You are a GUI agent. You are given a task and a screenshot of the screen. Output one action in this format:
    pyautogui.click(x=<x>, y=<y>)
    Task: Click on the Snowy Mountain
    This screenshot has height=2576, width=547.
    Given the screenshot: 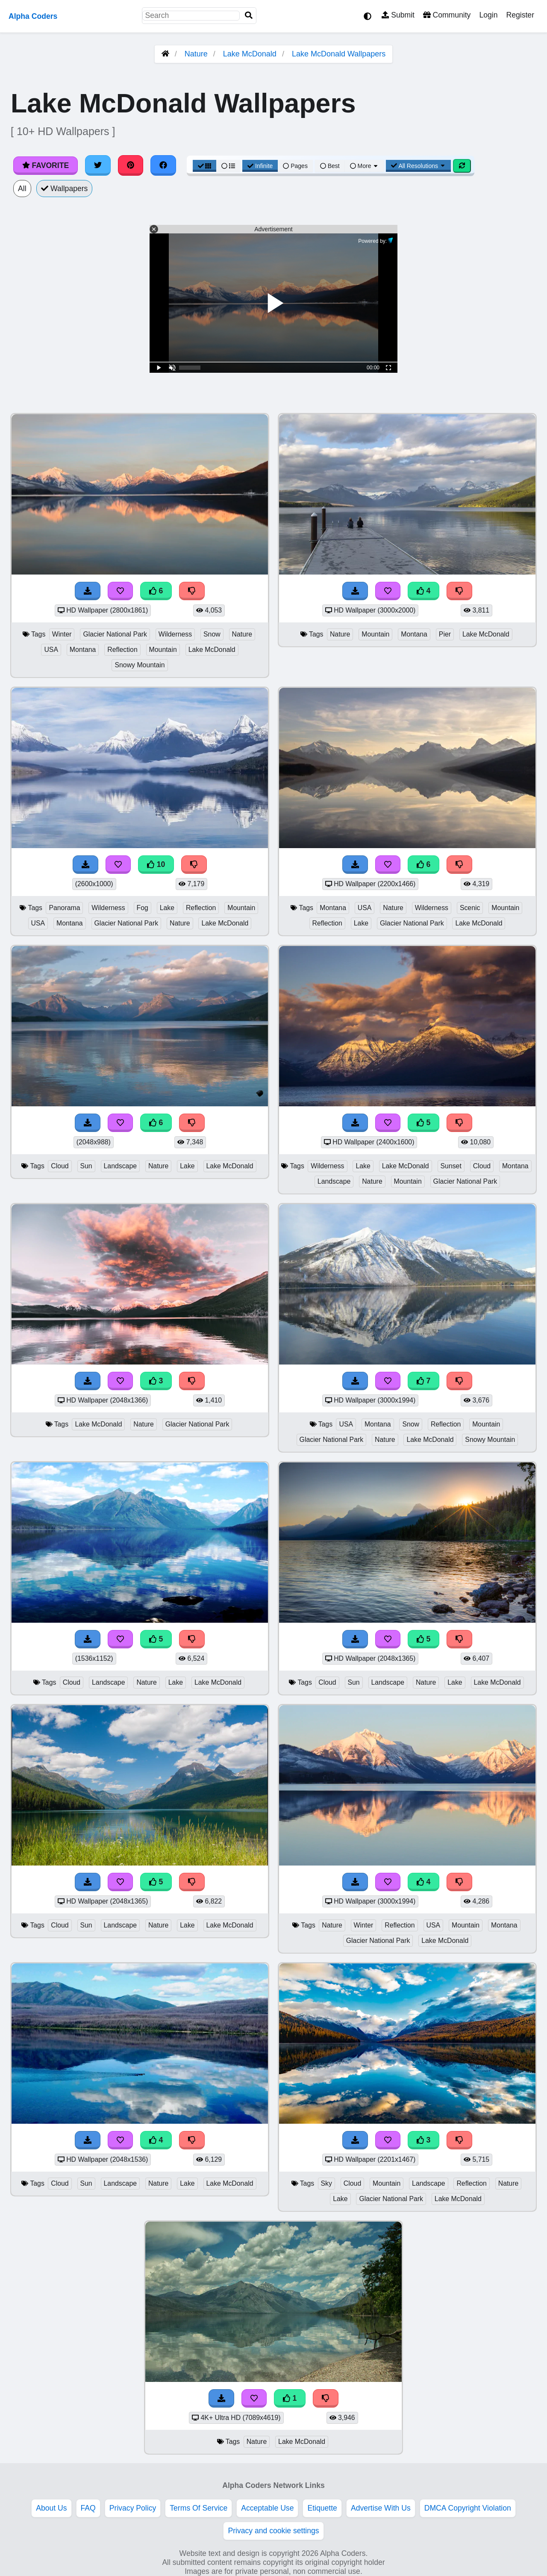 What is the action you would take?
    pyautogui.click(x=140, y=665)
    